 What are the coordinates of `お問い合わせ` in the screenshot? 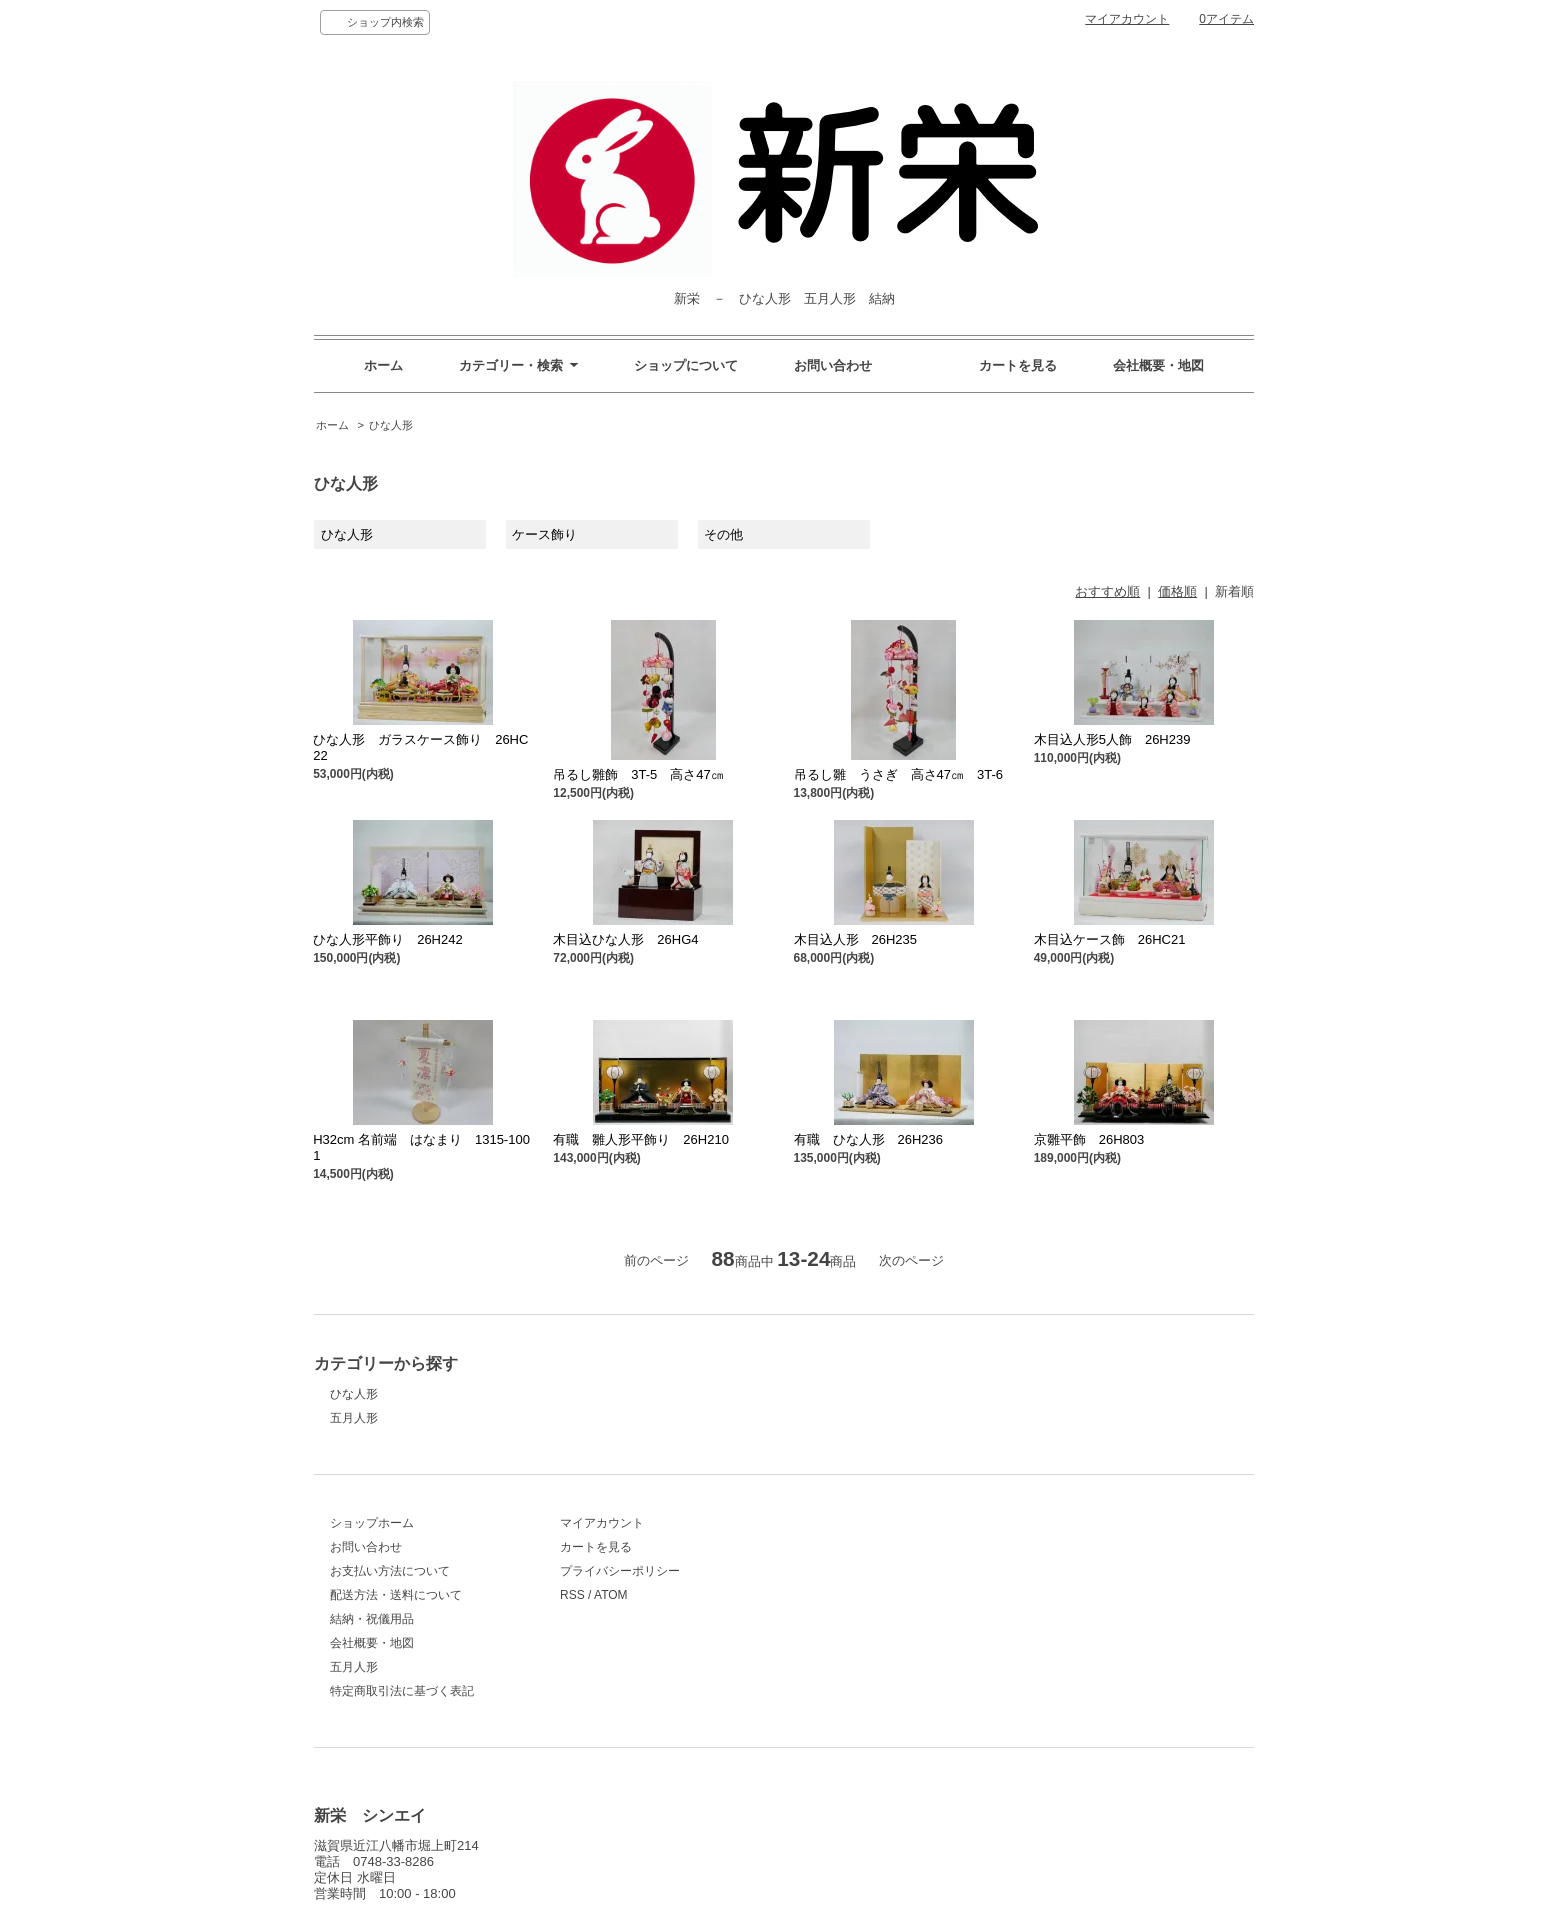 It's located at (833, 365).